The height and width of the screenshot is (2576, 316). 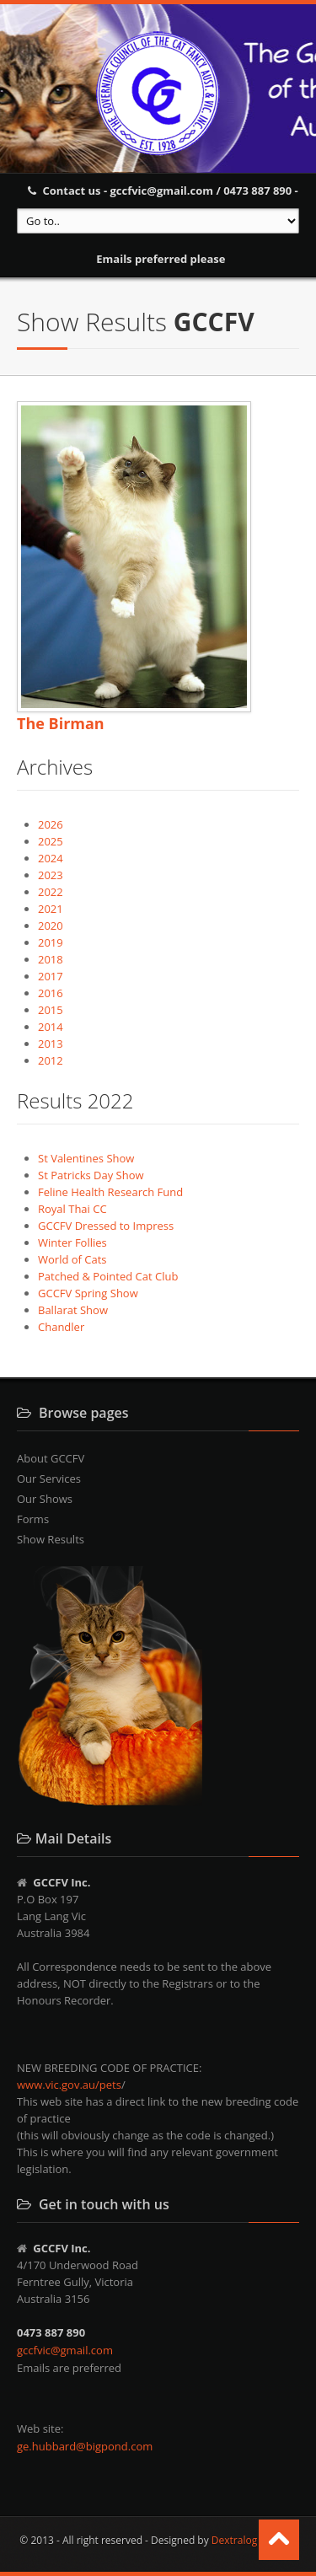 What do you see at coordinates (106, 1225) in the screenshot?
I see `GCCFV Dressed to Impress` at bounding box center [106, 1225].